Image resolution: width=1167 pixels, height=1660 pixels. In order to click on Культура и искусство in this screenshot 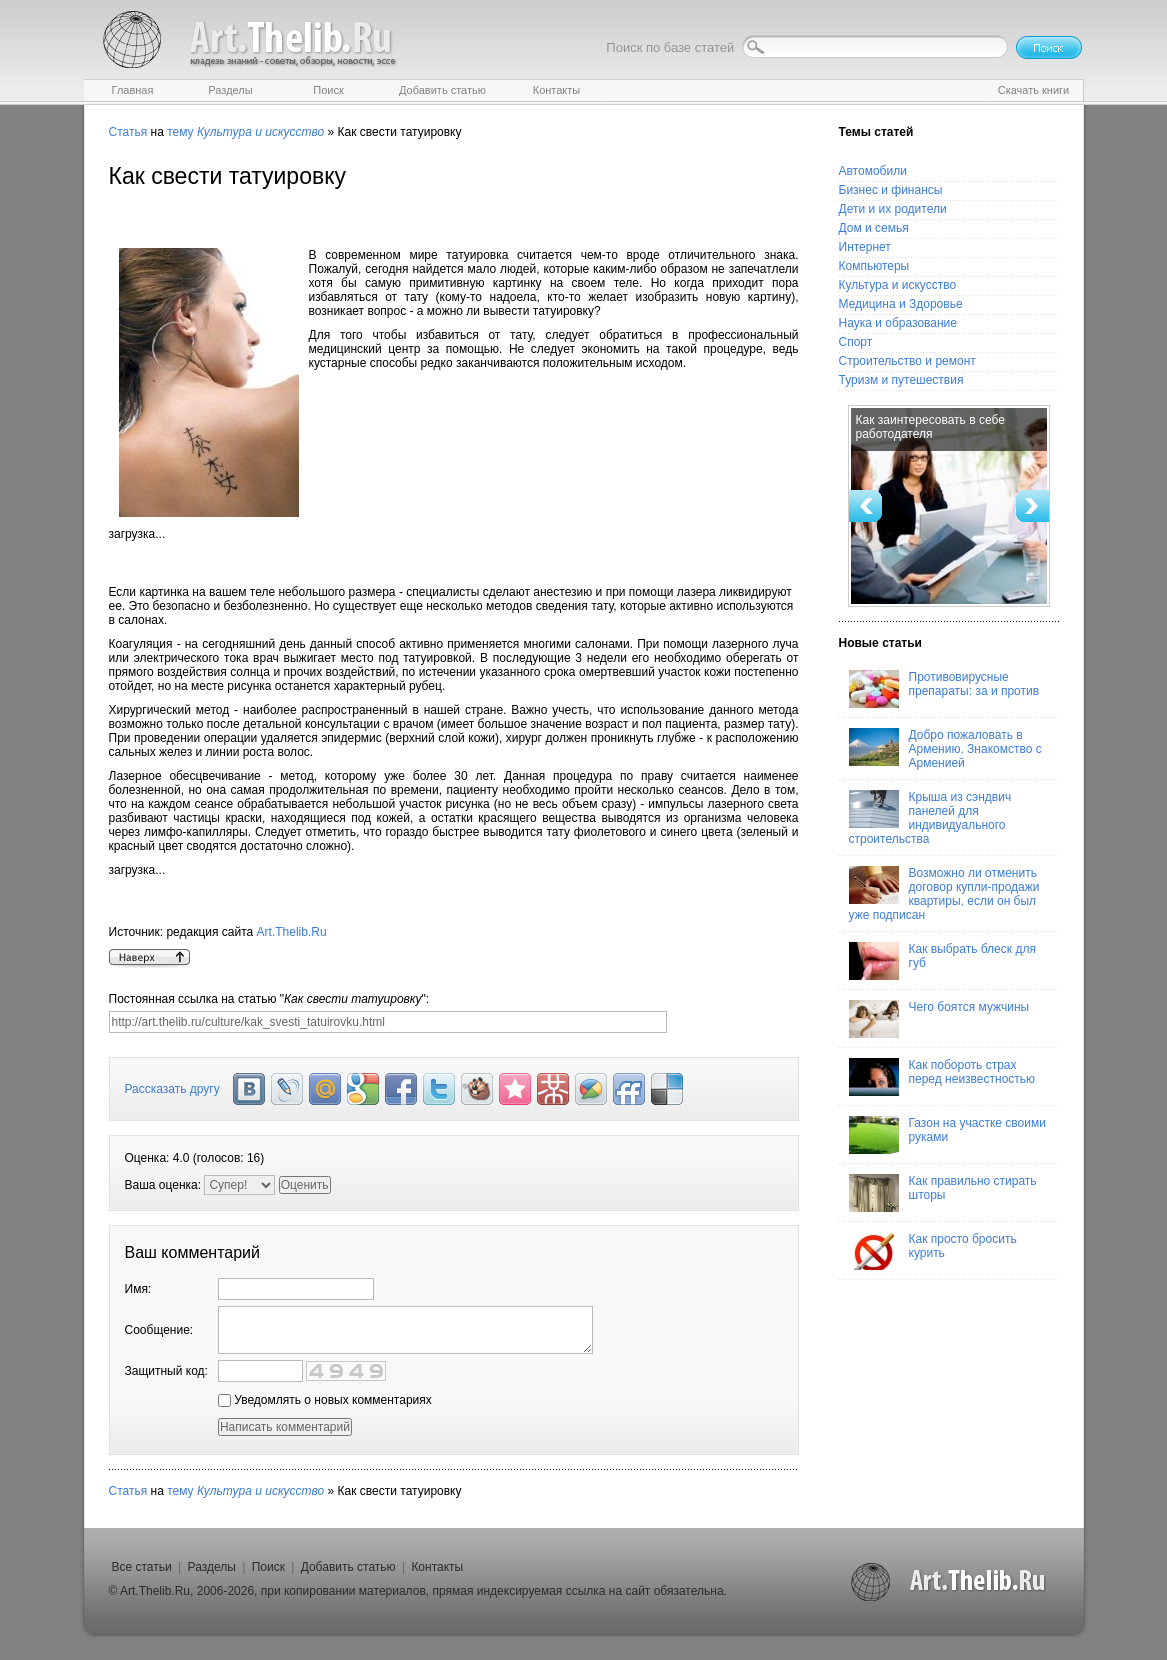, I will do `click(898, 285)`.